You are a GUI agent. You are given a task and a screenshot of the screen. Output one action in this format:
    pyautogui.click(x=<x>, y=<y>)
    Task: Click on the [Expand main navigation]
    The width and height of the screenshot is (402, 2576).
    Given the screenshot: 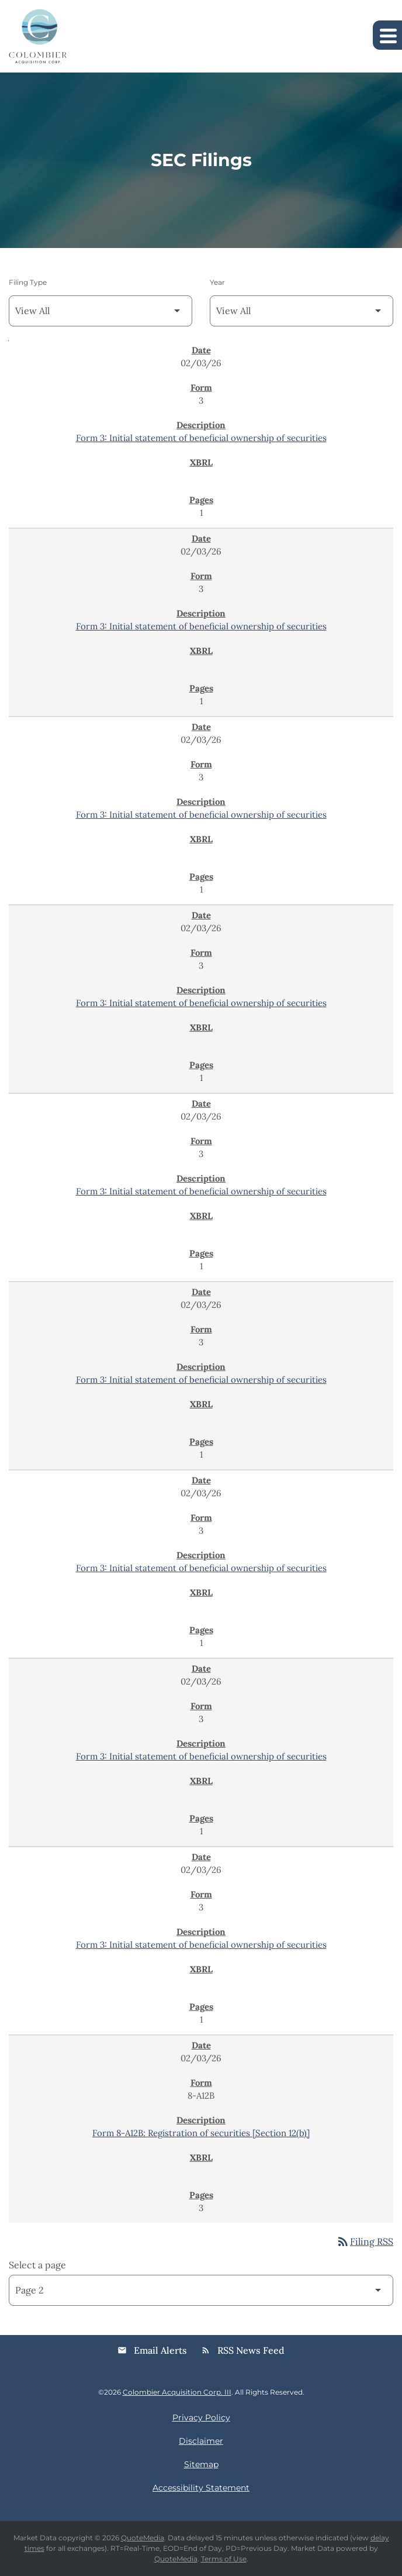 What is the action you would take?
    pyautogui.click(x=387, y=35)
    